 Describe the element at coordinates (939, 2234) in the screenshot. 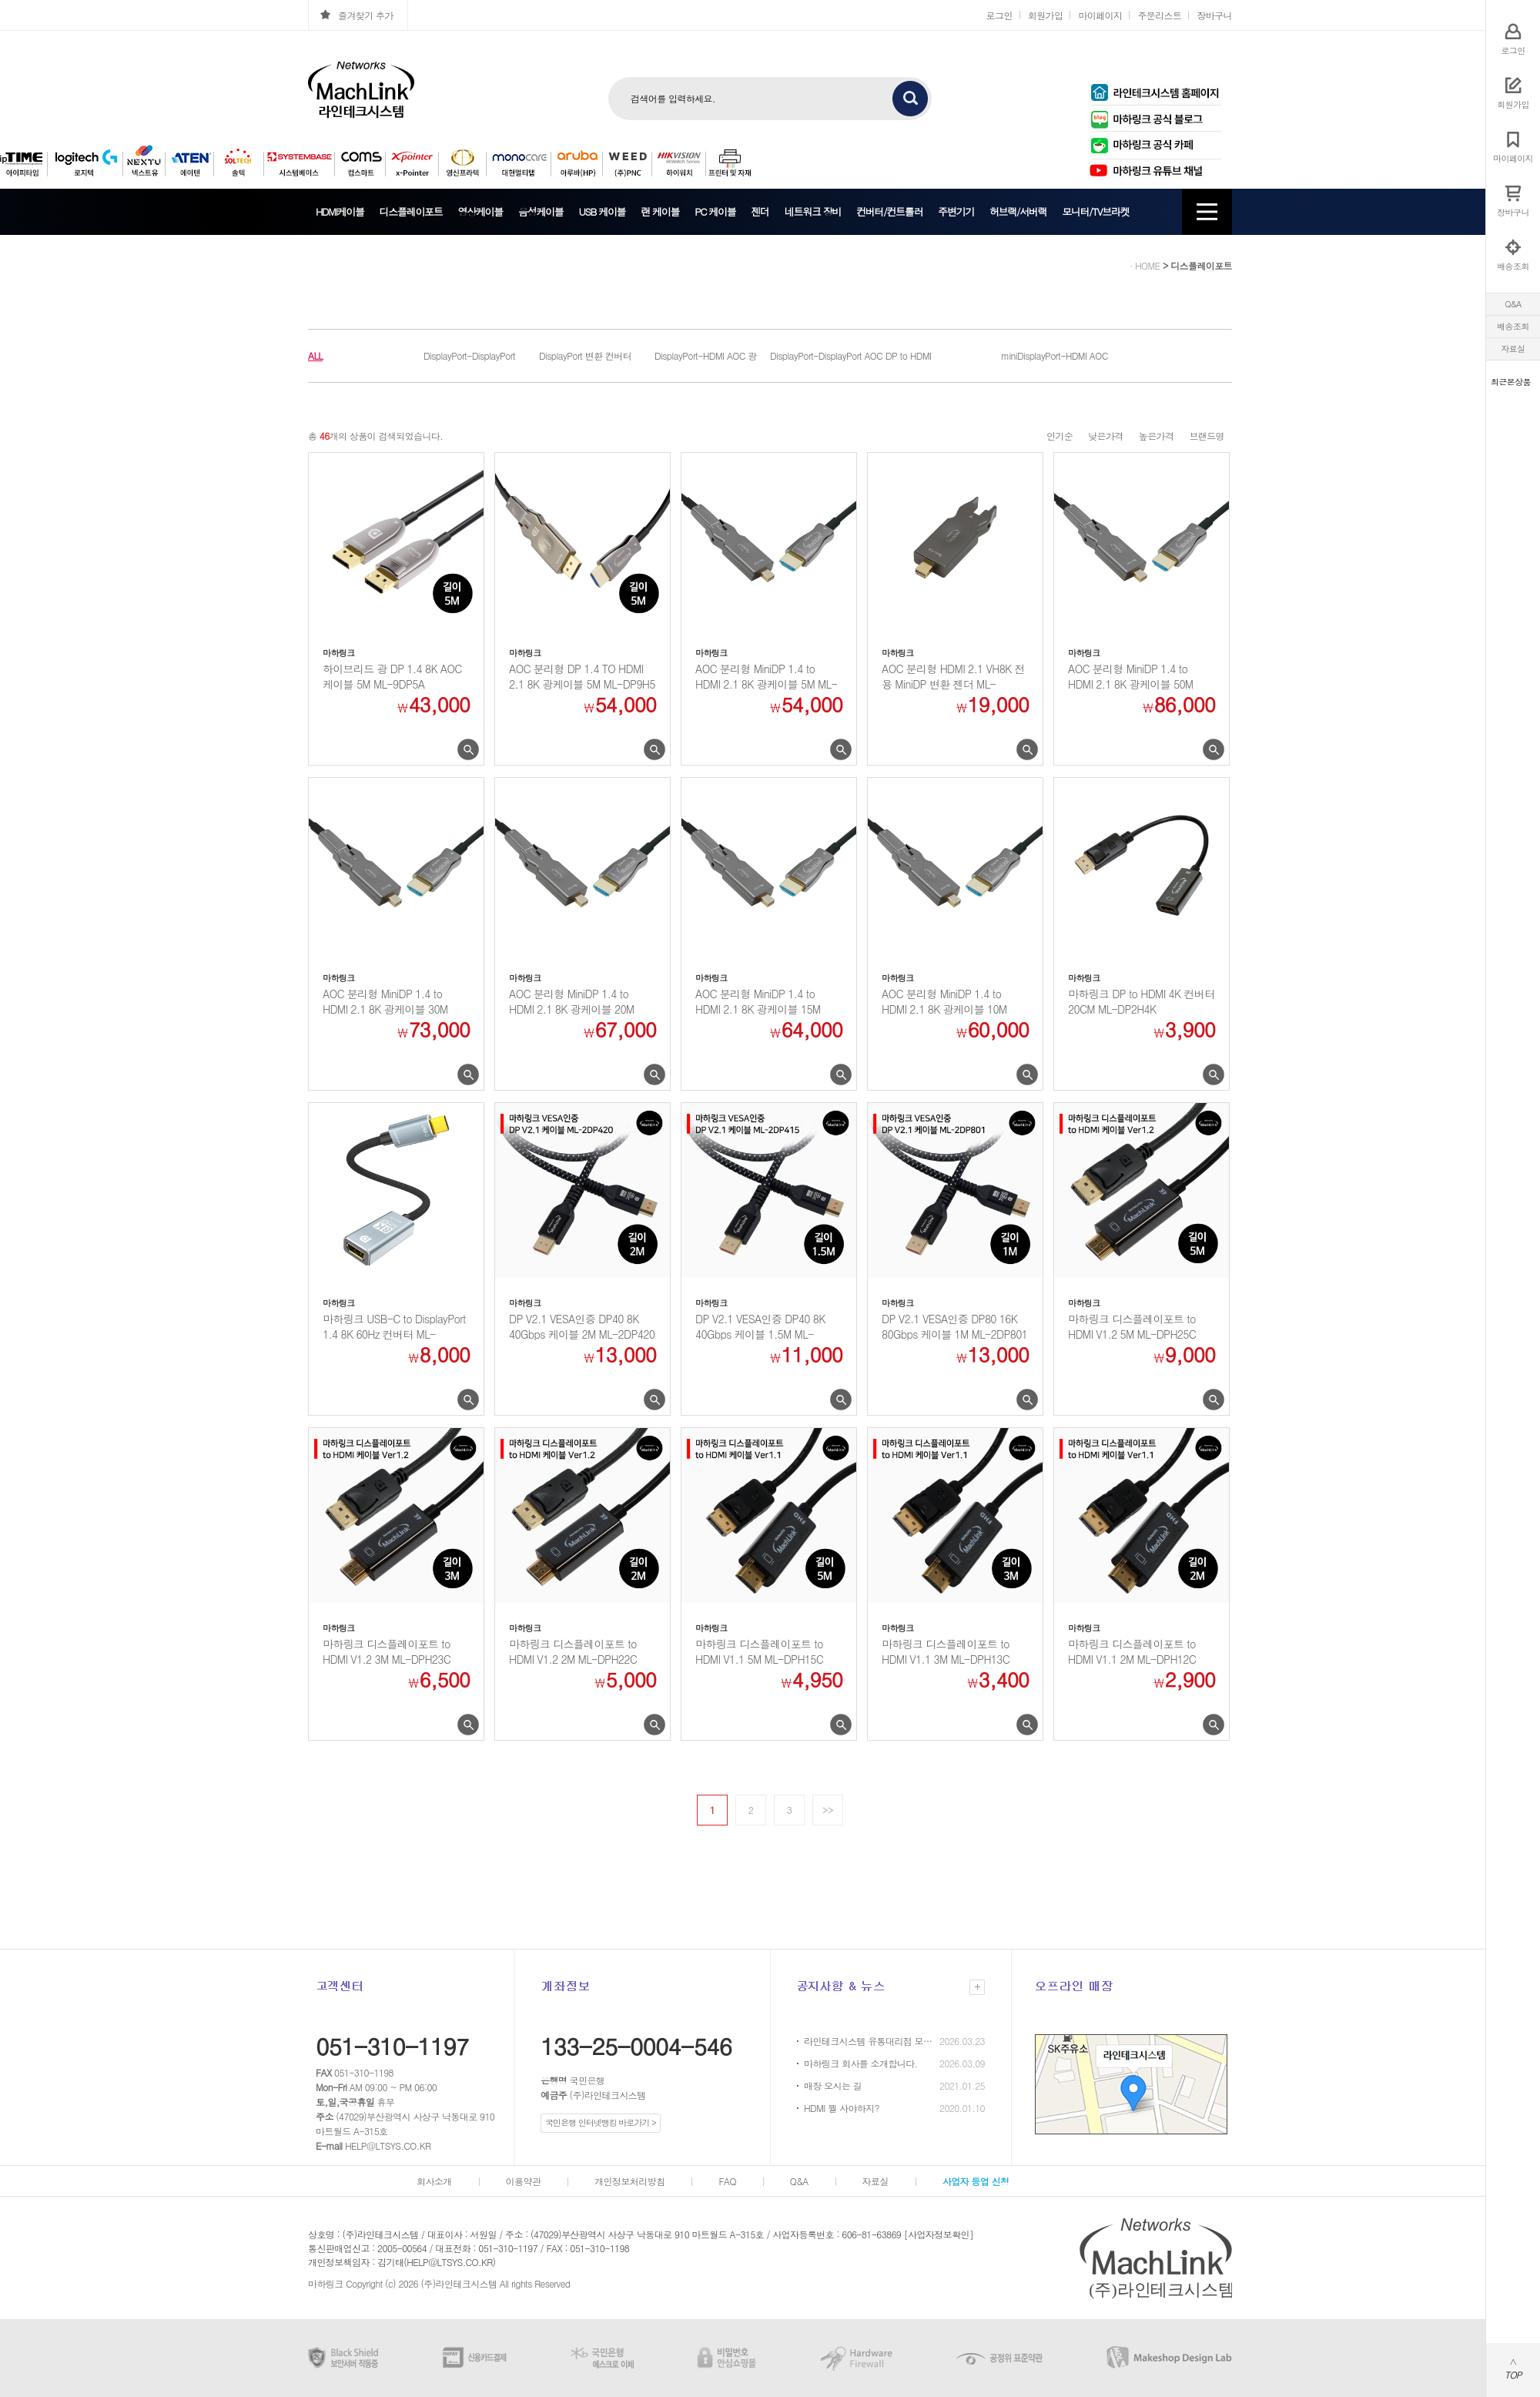

I see `[사업자정보확인]` at that location.